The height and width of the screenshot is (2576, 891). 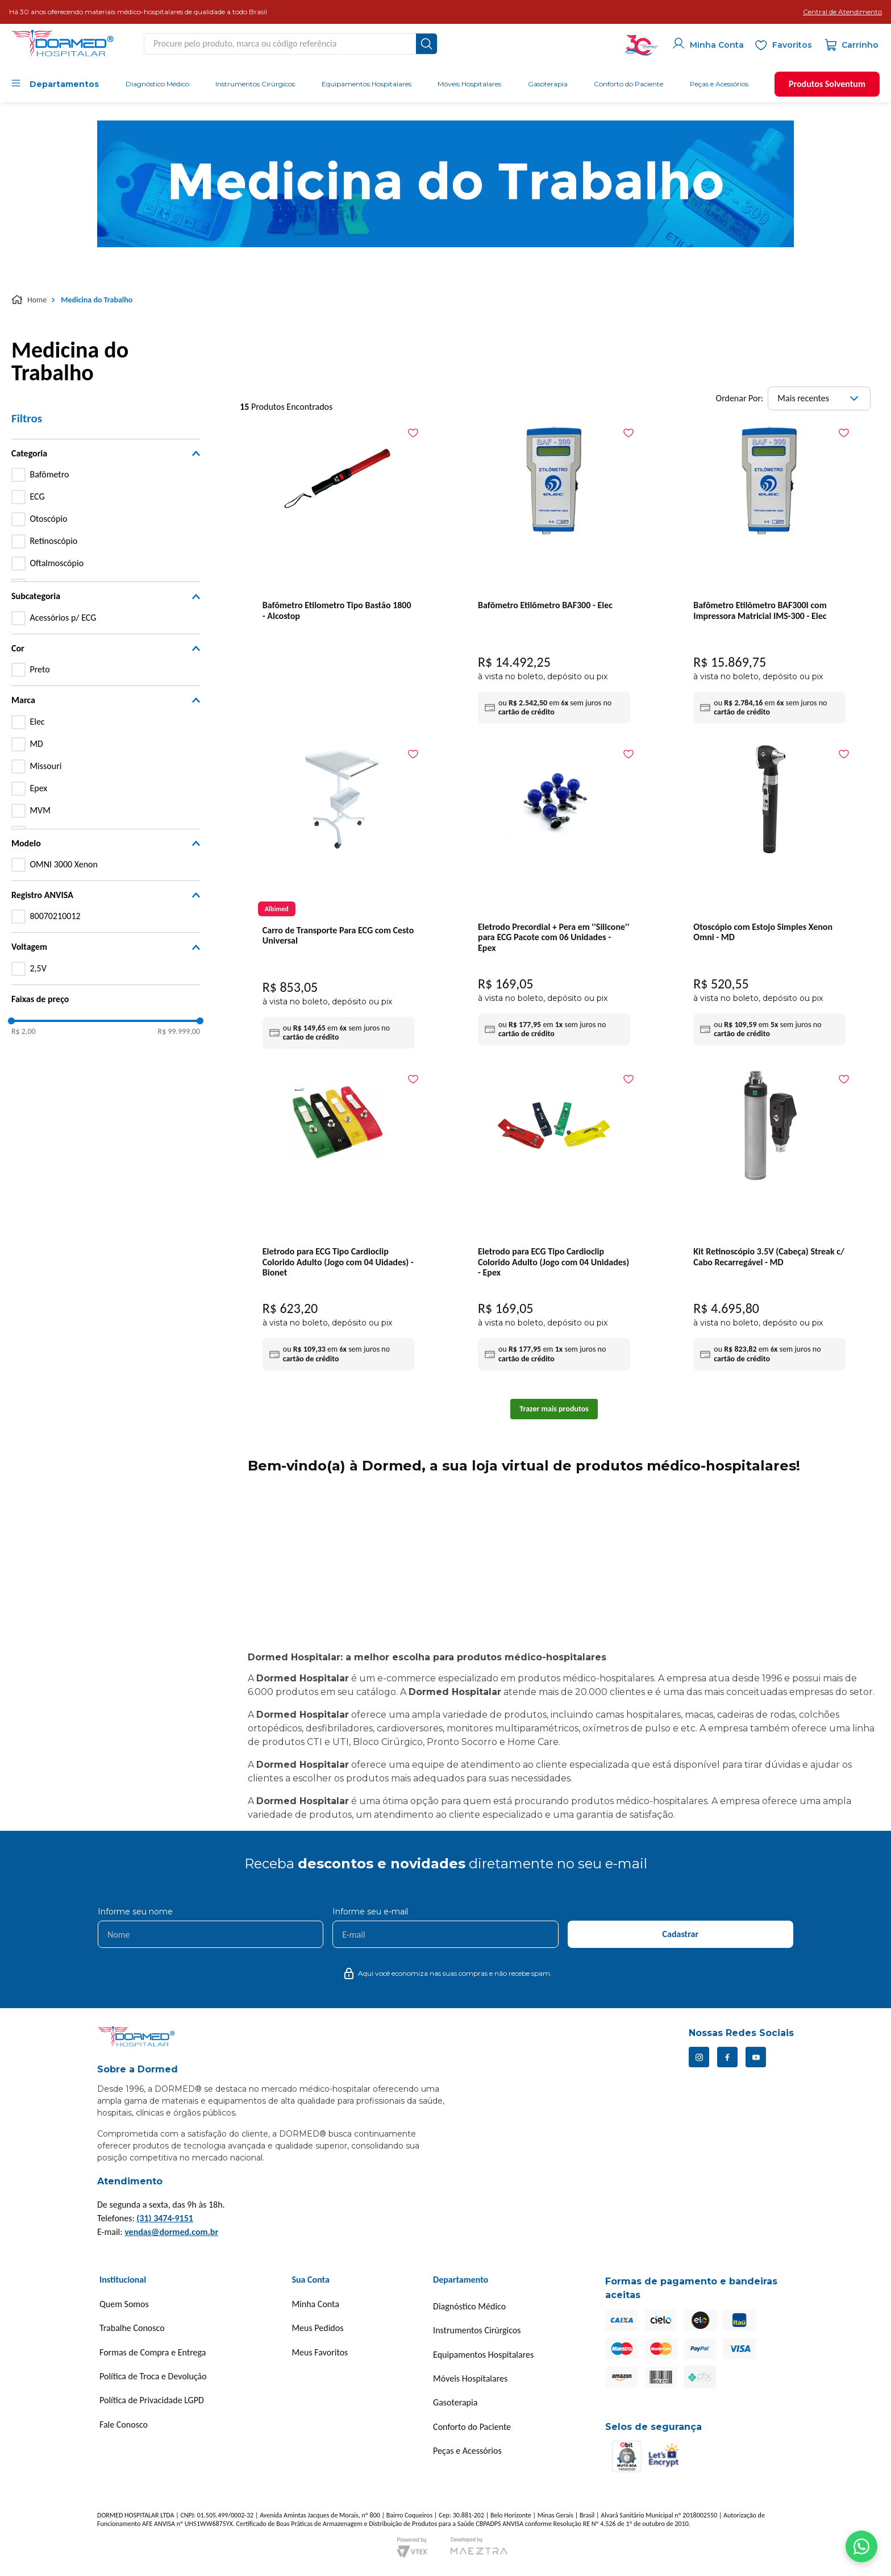 I want to click on Preto, so click(x=39, y=669).